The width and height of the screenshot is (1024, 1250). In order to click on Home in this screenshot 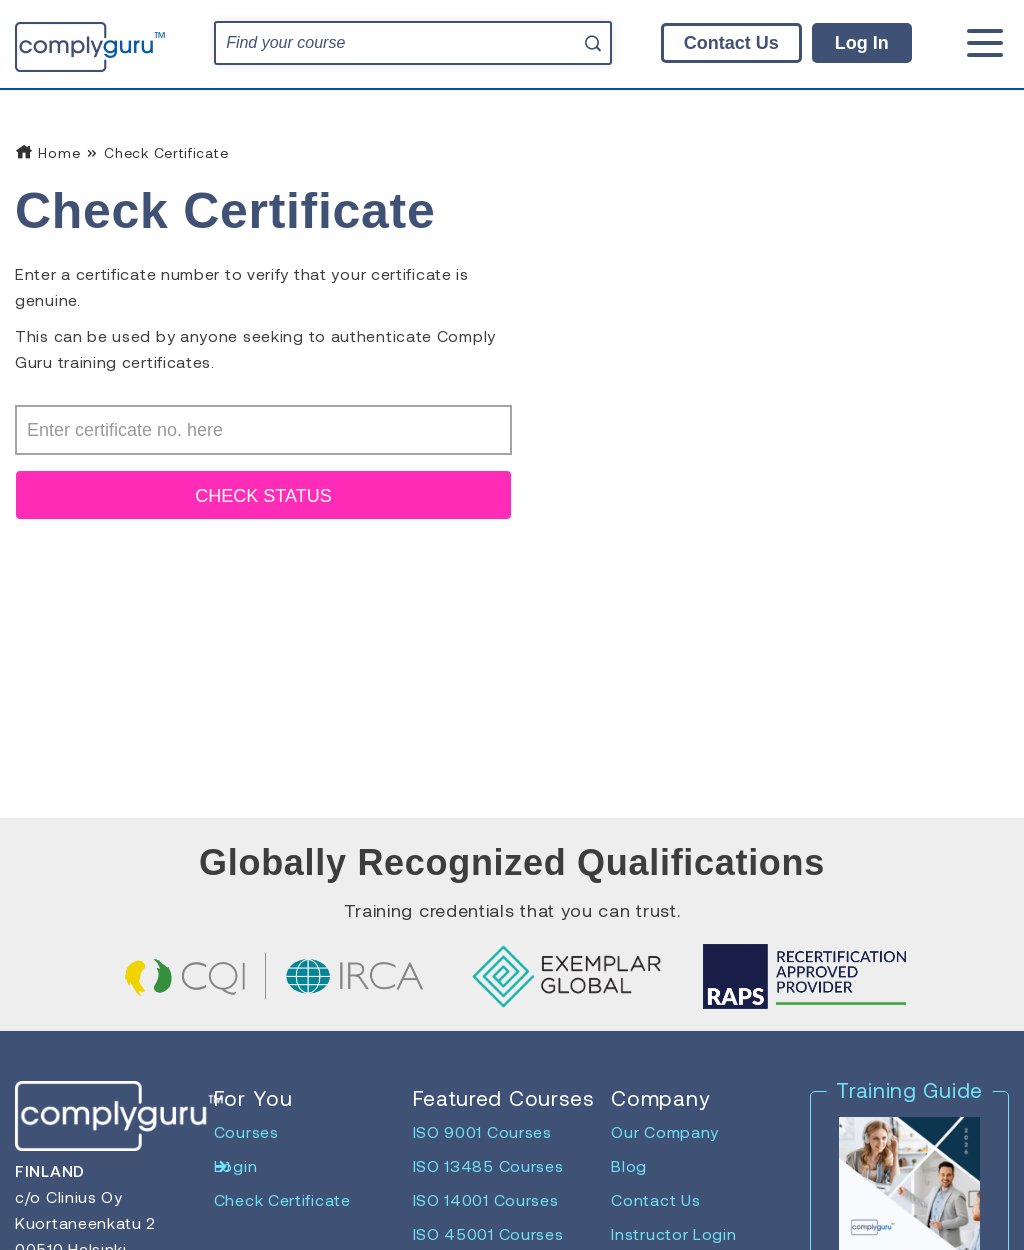, I will do `click(47, 152)`.